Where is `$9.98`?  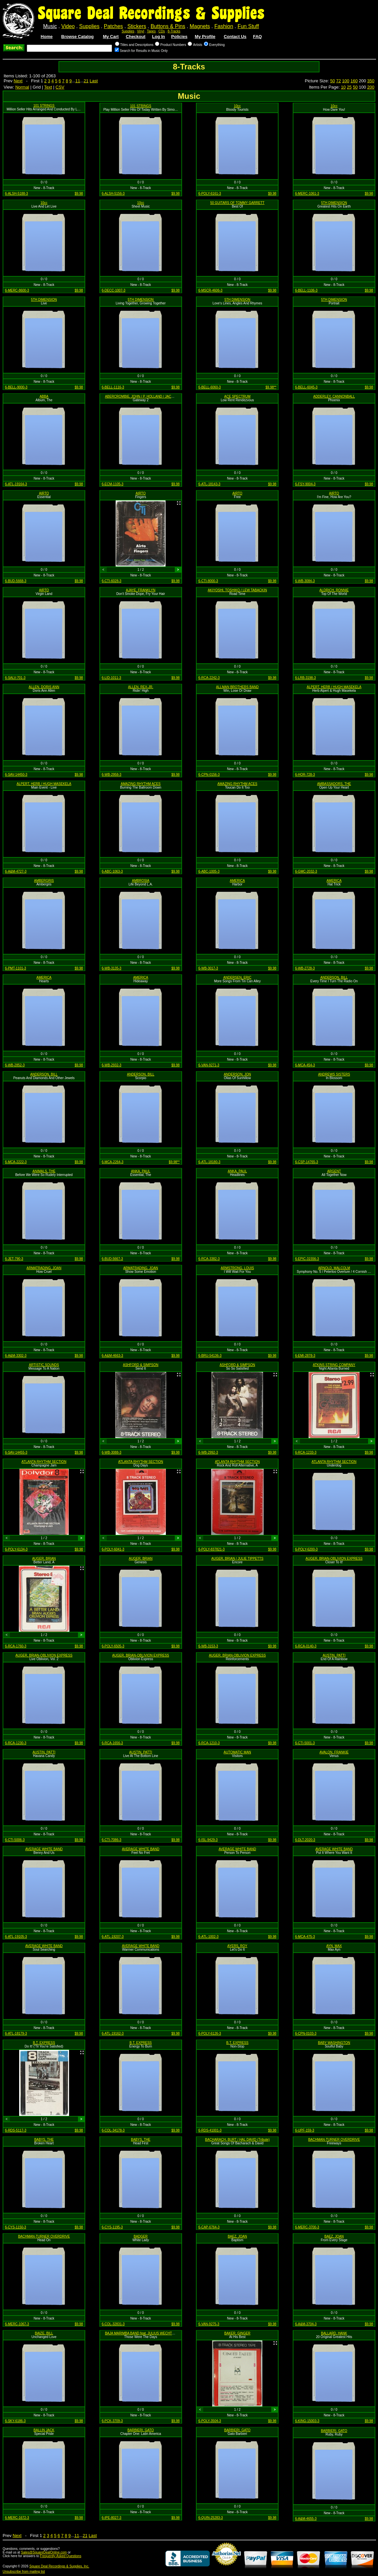 $9.98 is located at coordinates (79, 193).